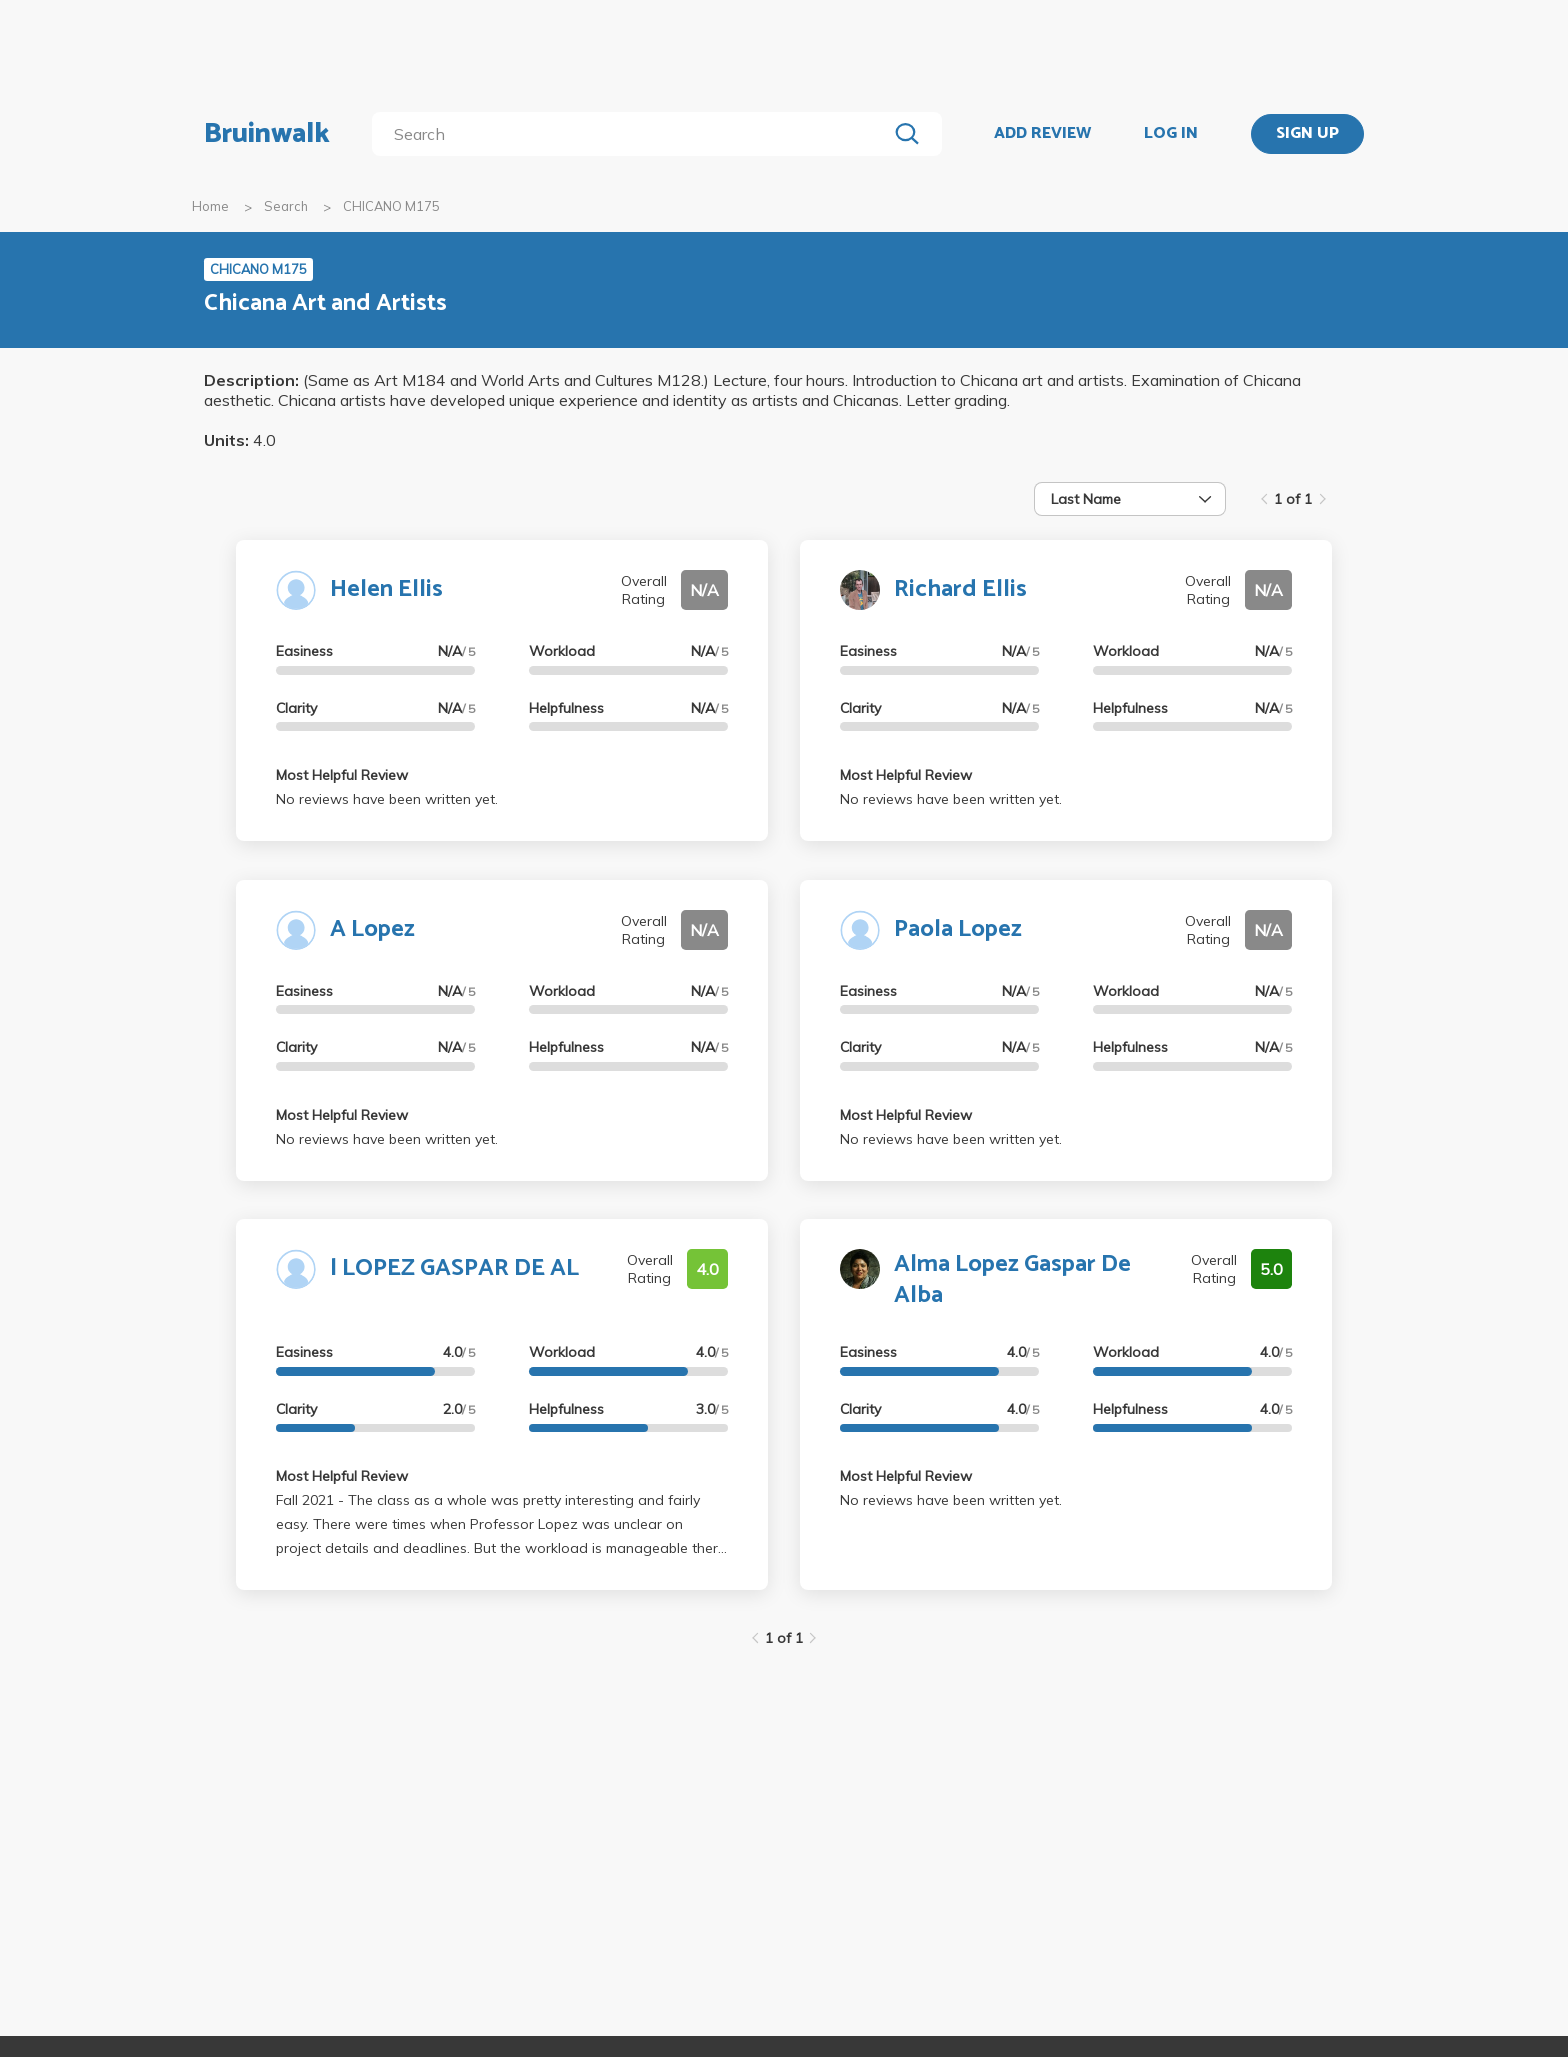 This screenshot has height=2057, width=1568. I want to click on Richard Ellis, so click(960, 589).